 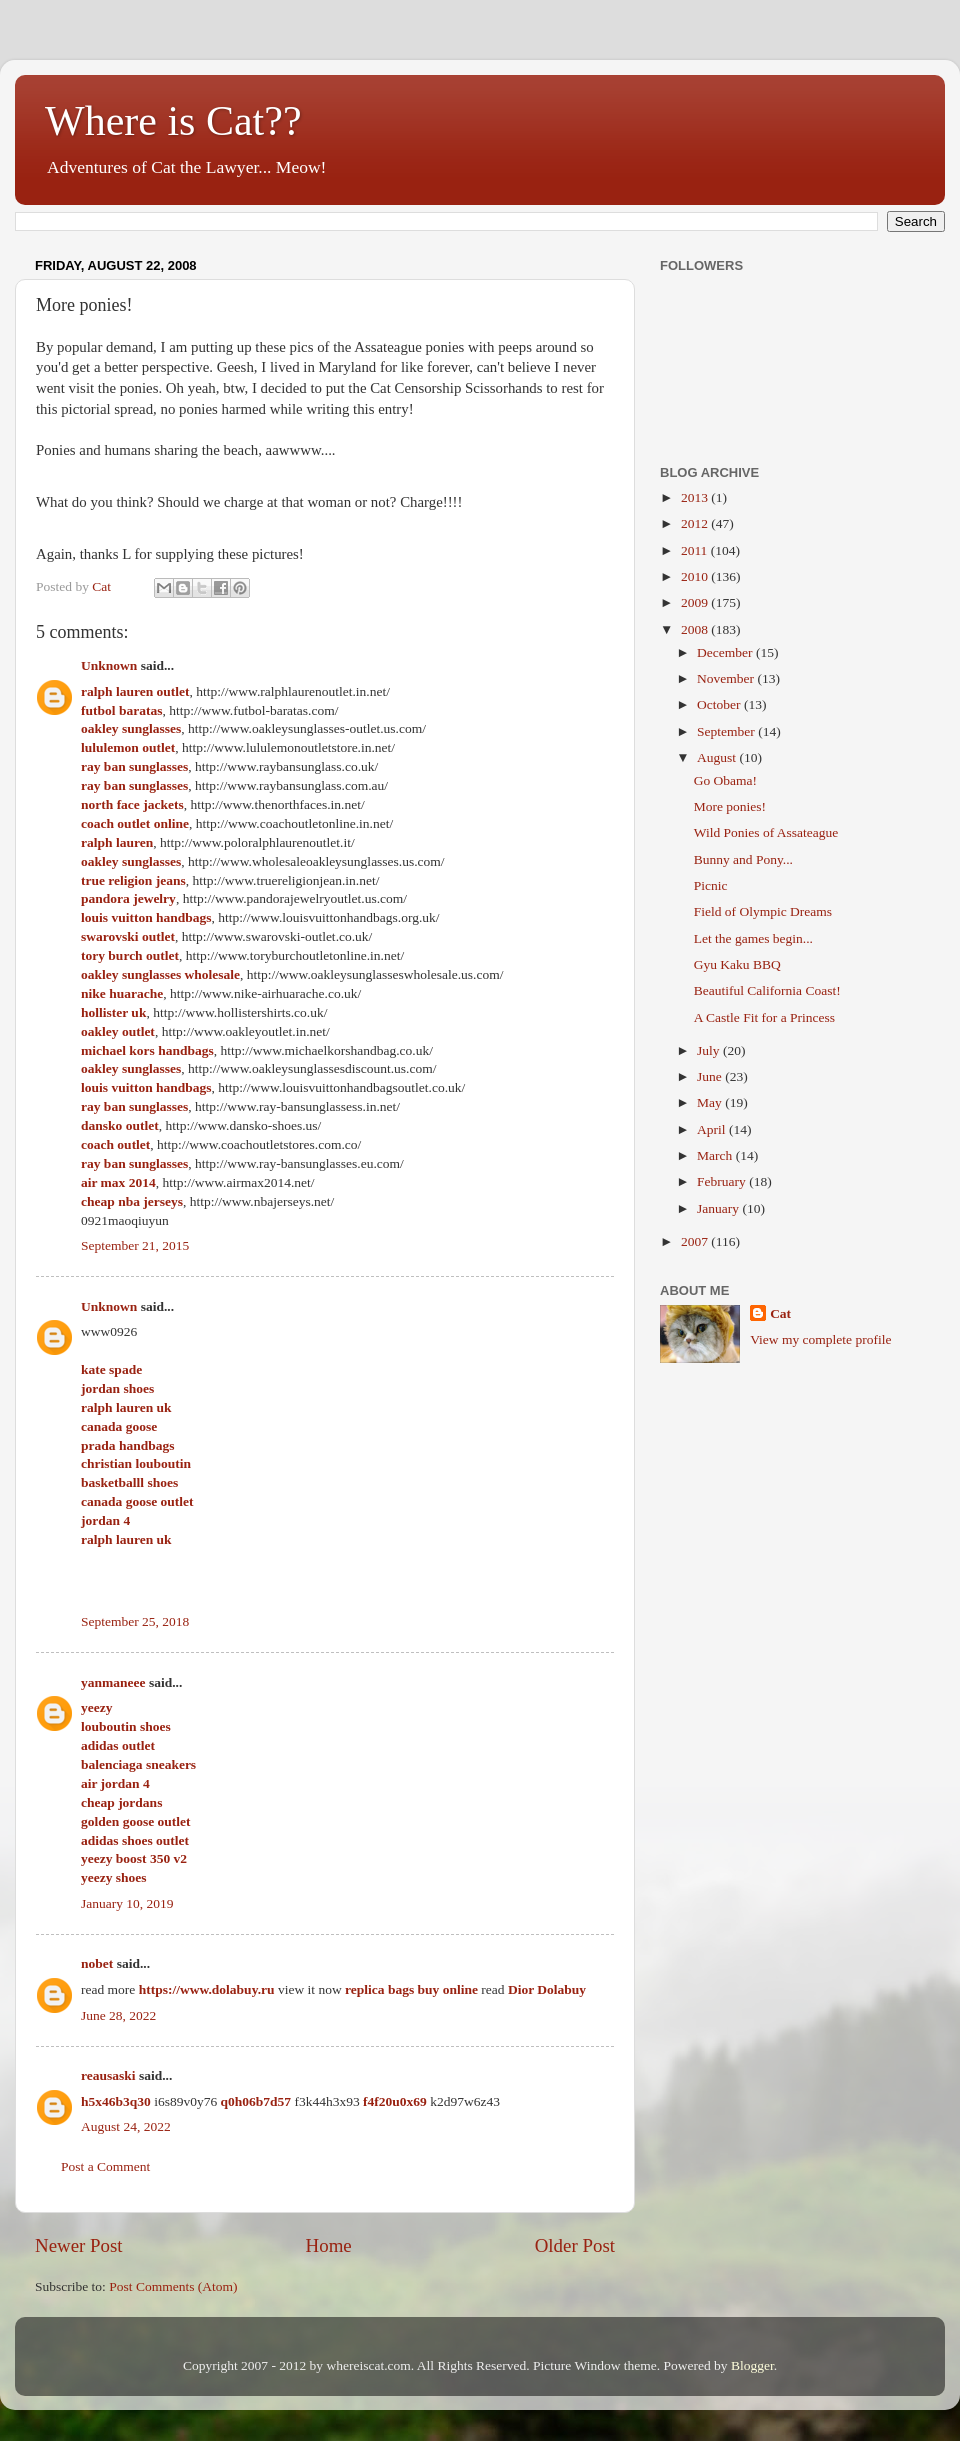 I want to click on August, so click(x=718, y=757).